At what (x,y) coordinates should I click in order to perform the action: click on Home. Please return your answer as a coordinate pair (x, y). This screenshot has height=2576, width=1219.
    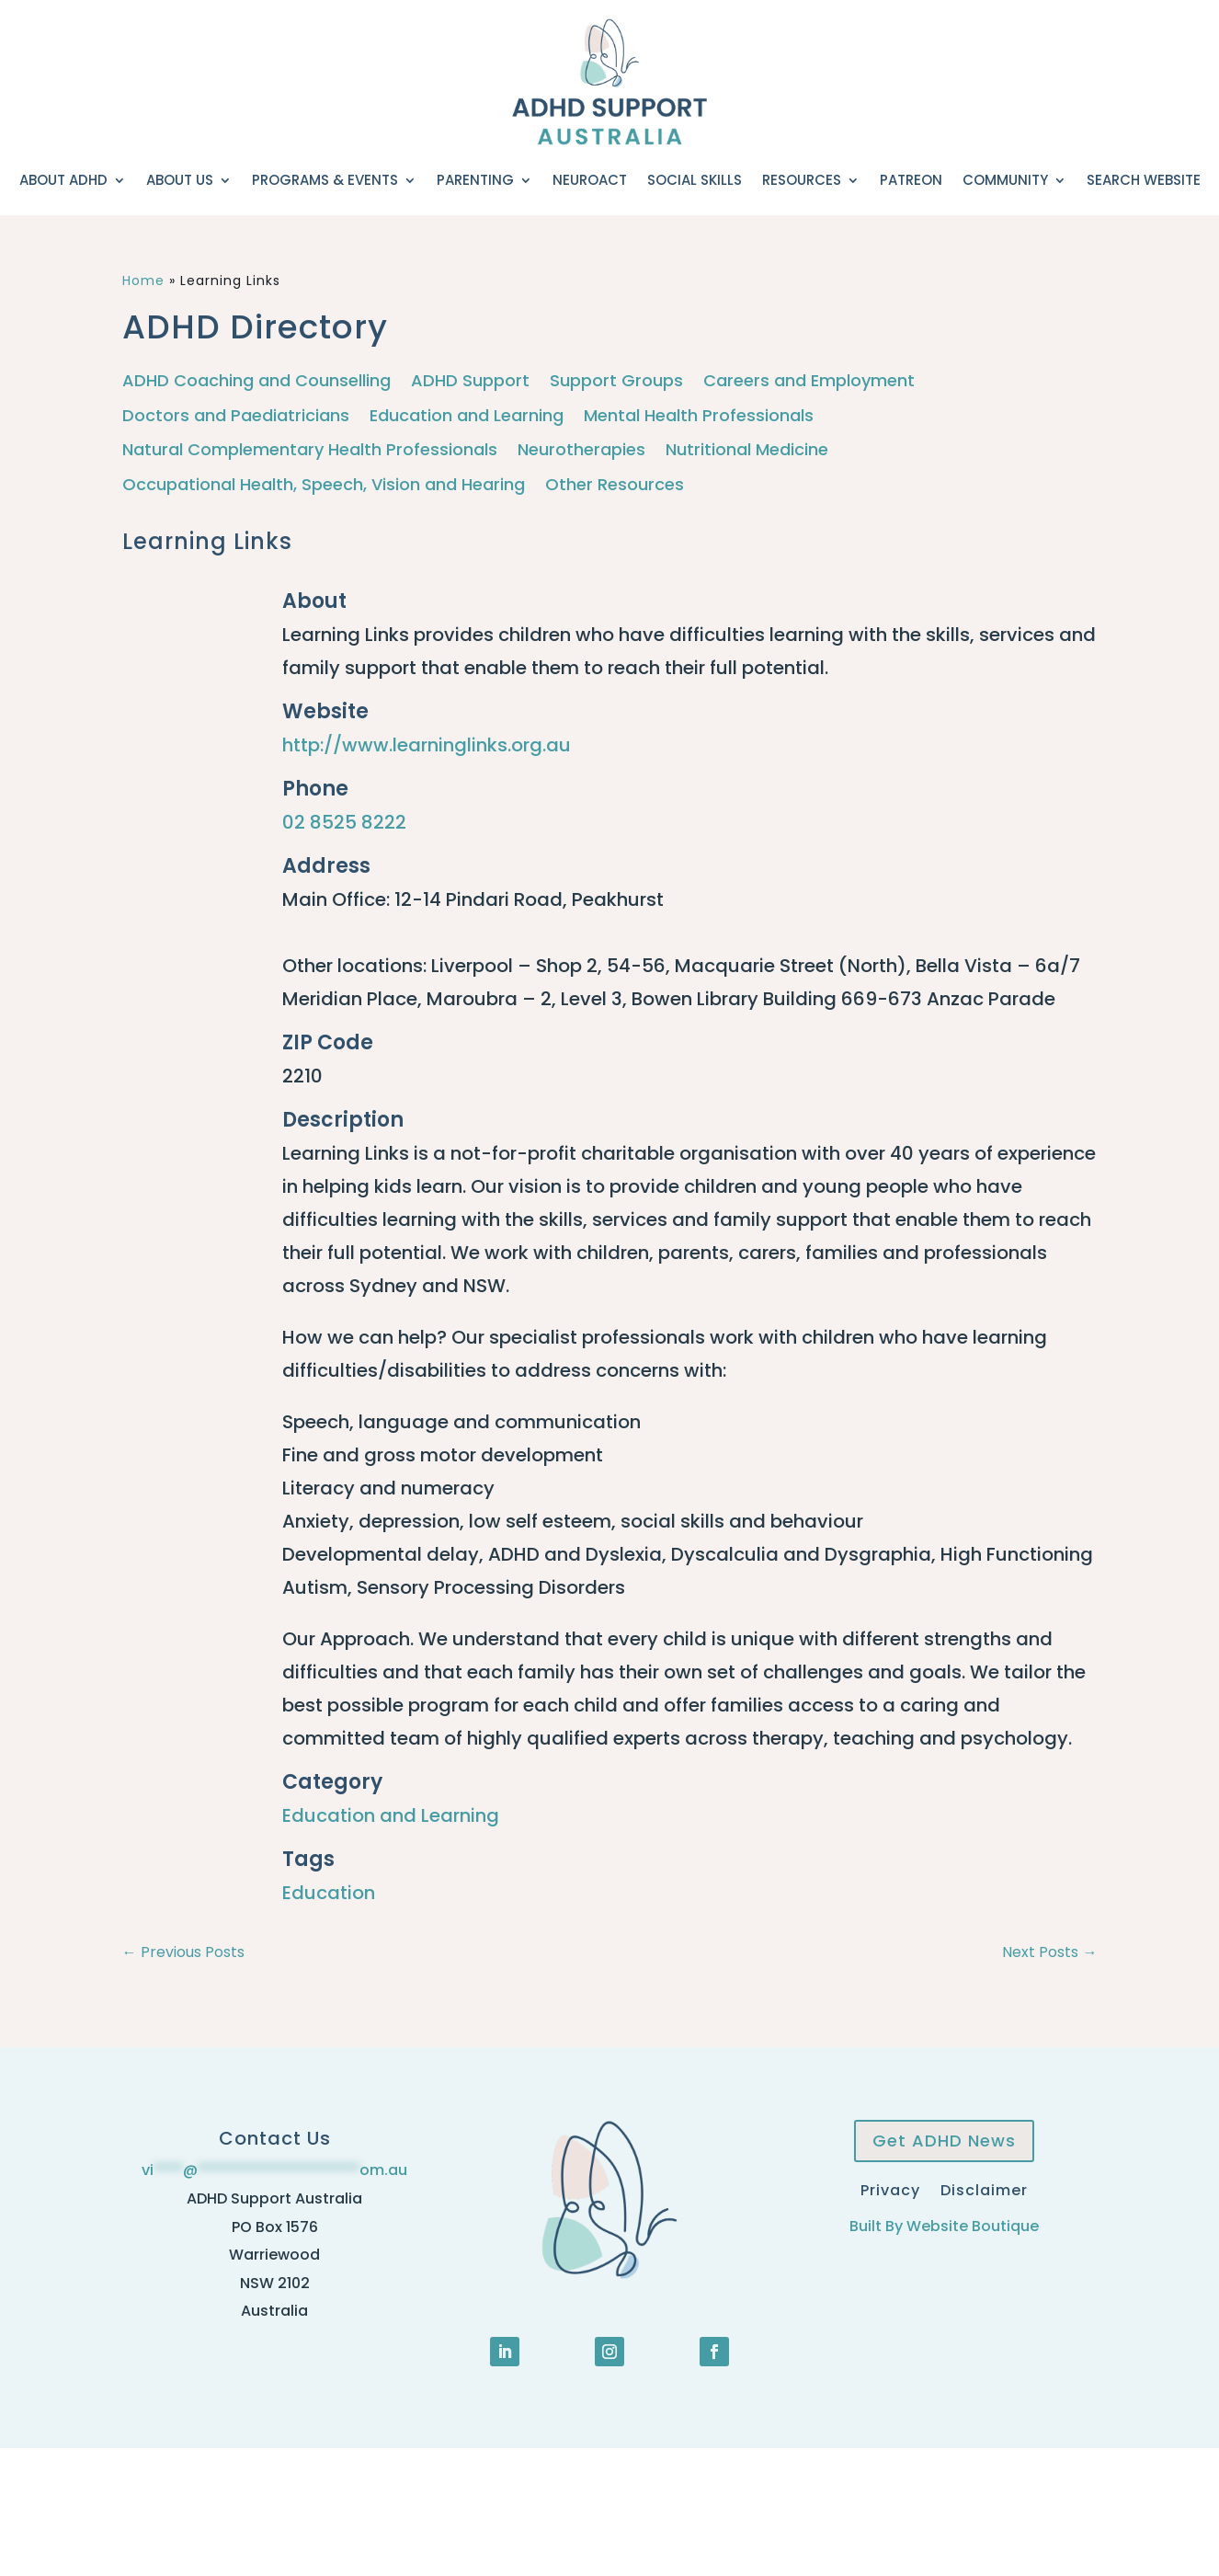
    Looking at the image, I should click on (143, 280).